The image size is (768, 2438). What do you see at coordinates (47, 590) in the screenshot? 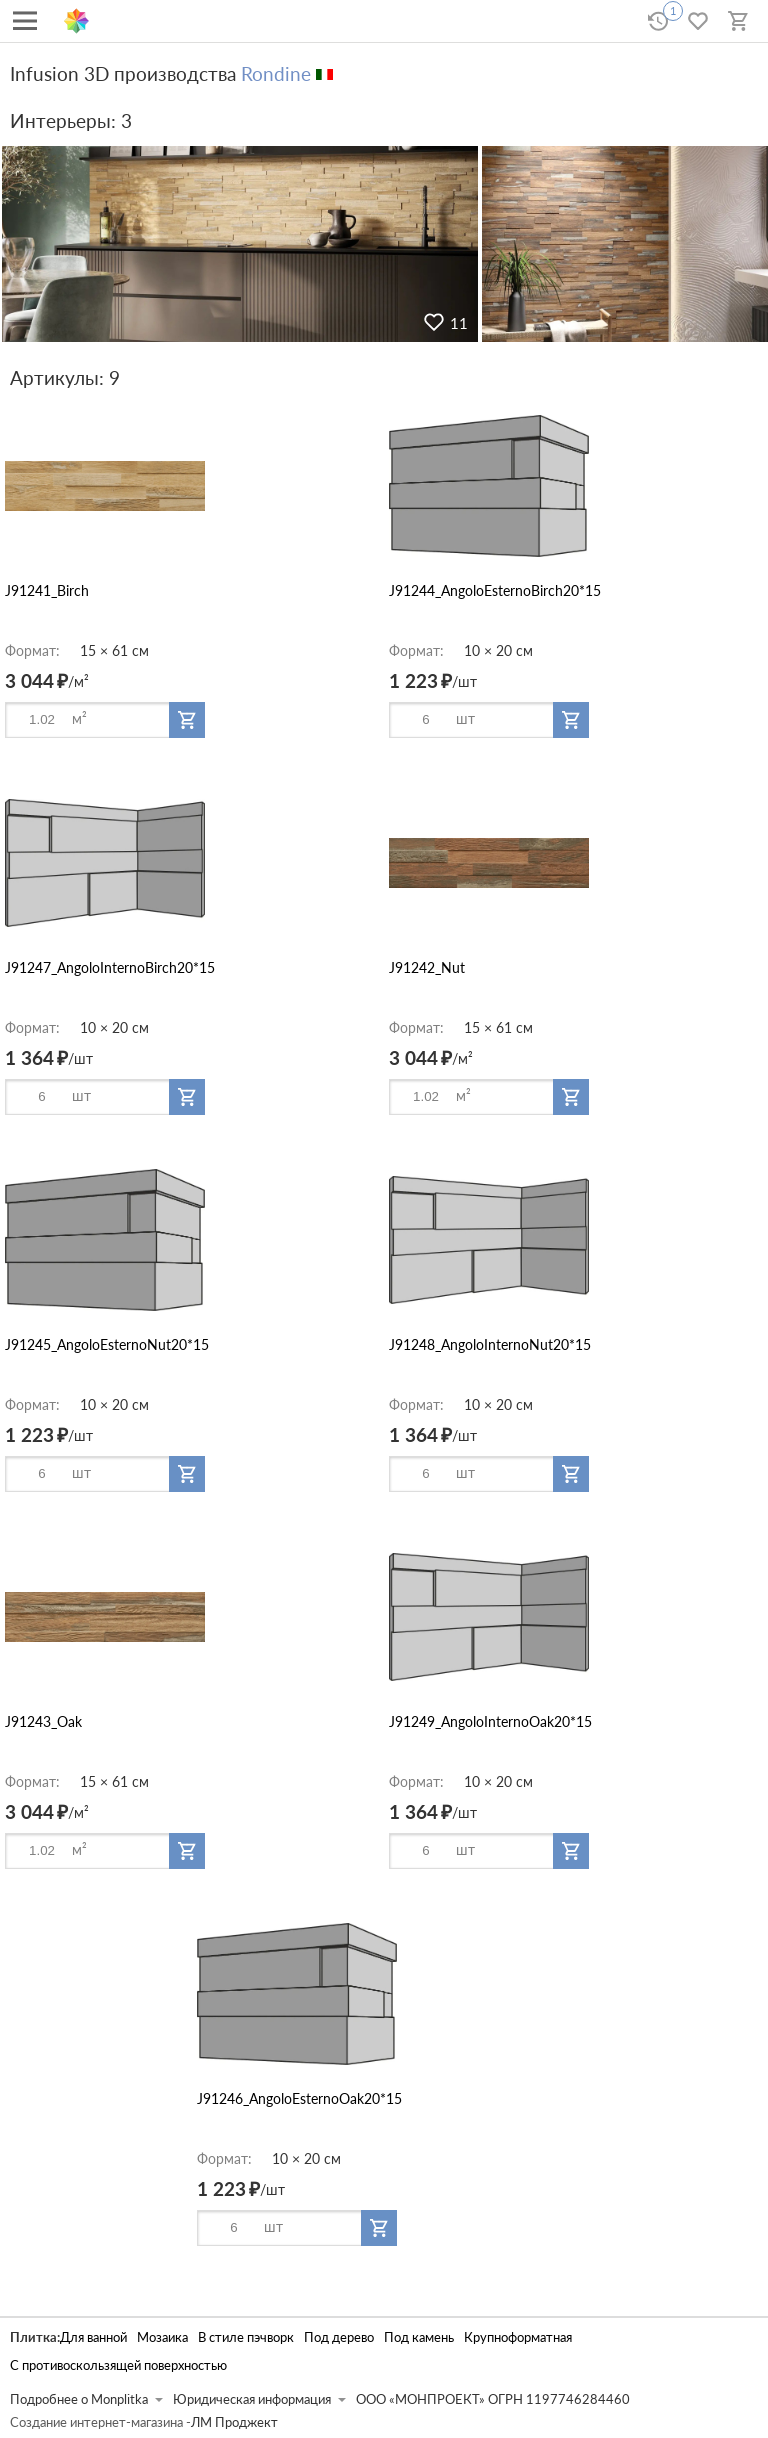
I see `J91241_Birch` at bounding box center [47, 590].